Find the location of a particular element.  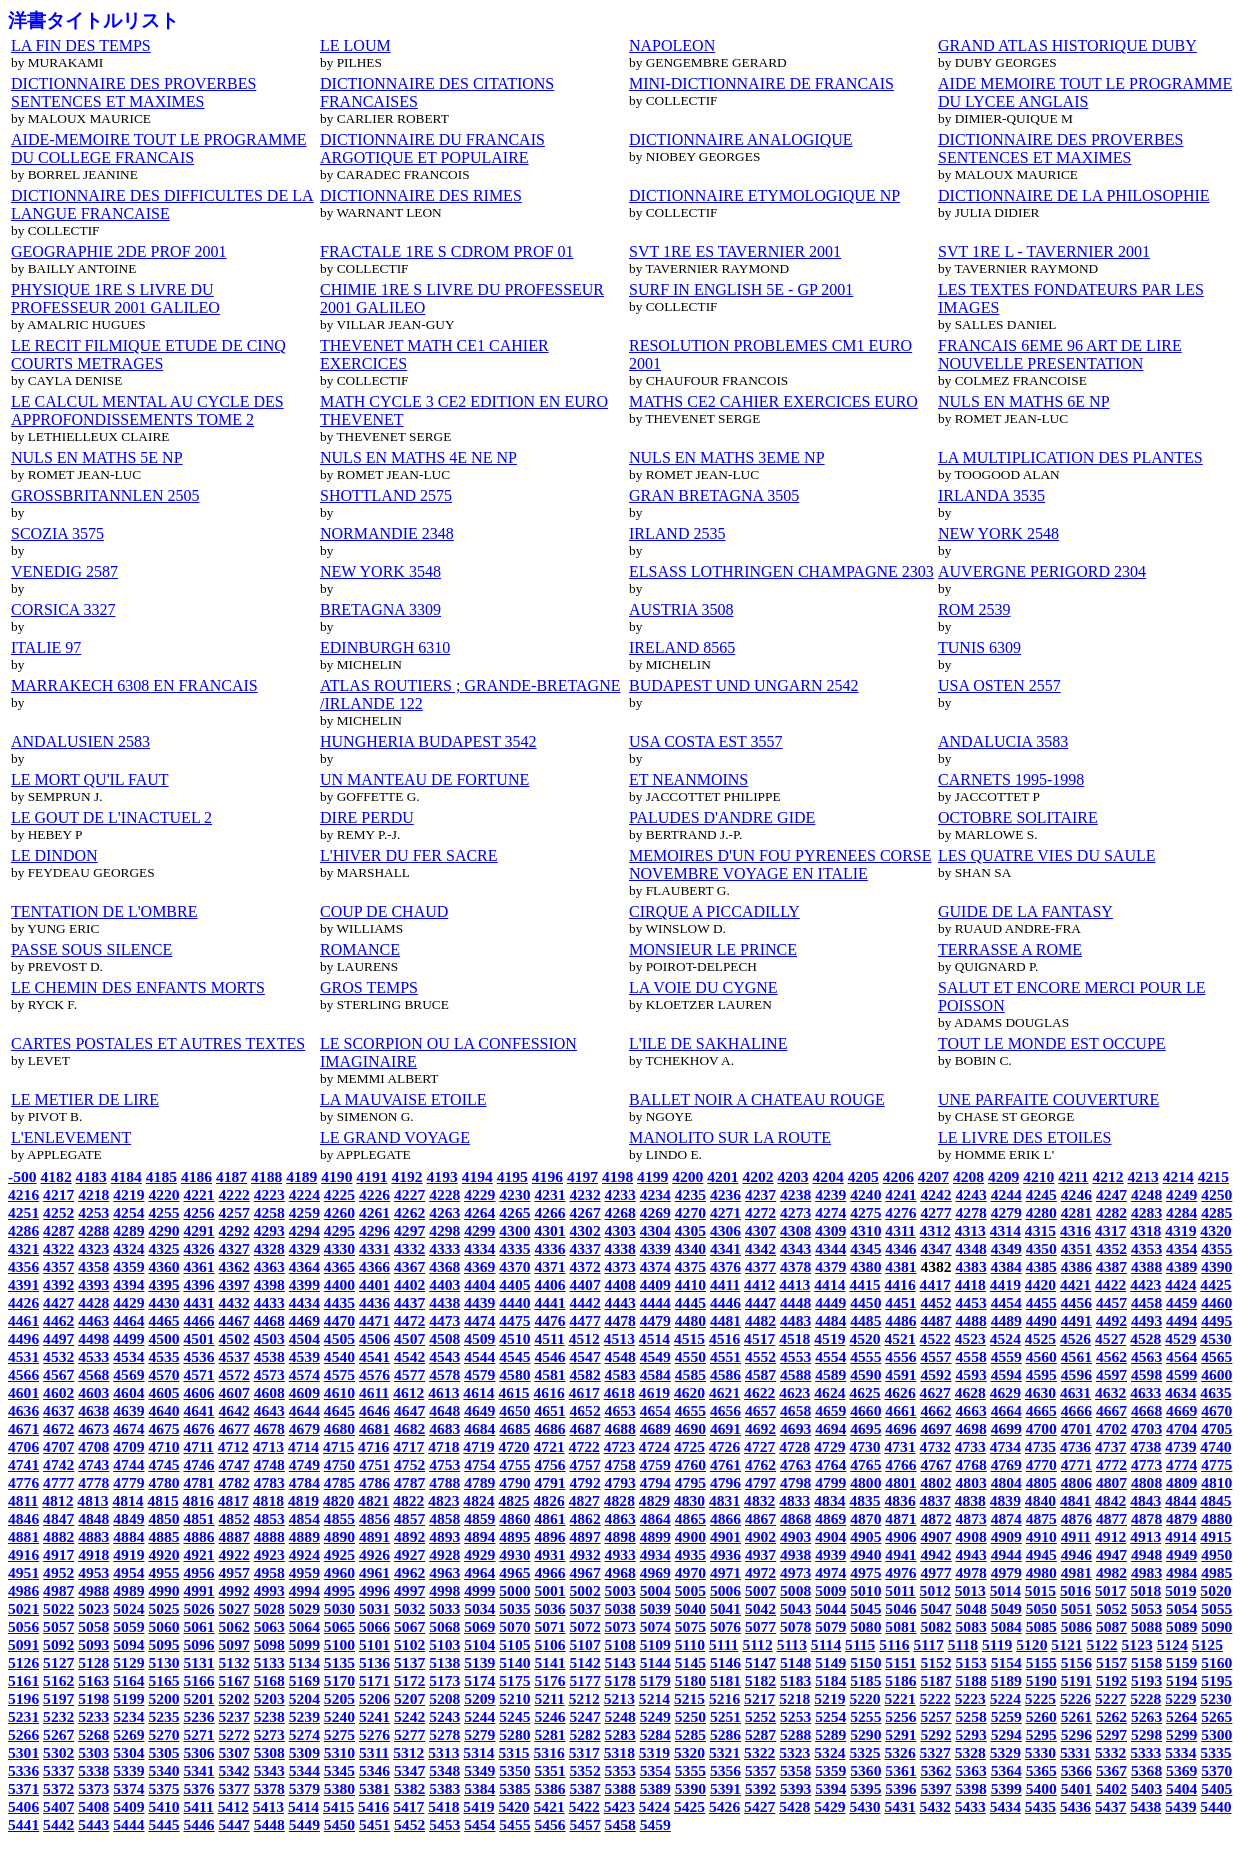

4610 is located at coordinates (339, 1392).